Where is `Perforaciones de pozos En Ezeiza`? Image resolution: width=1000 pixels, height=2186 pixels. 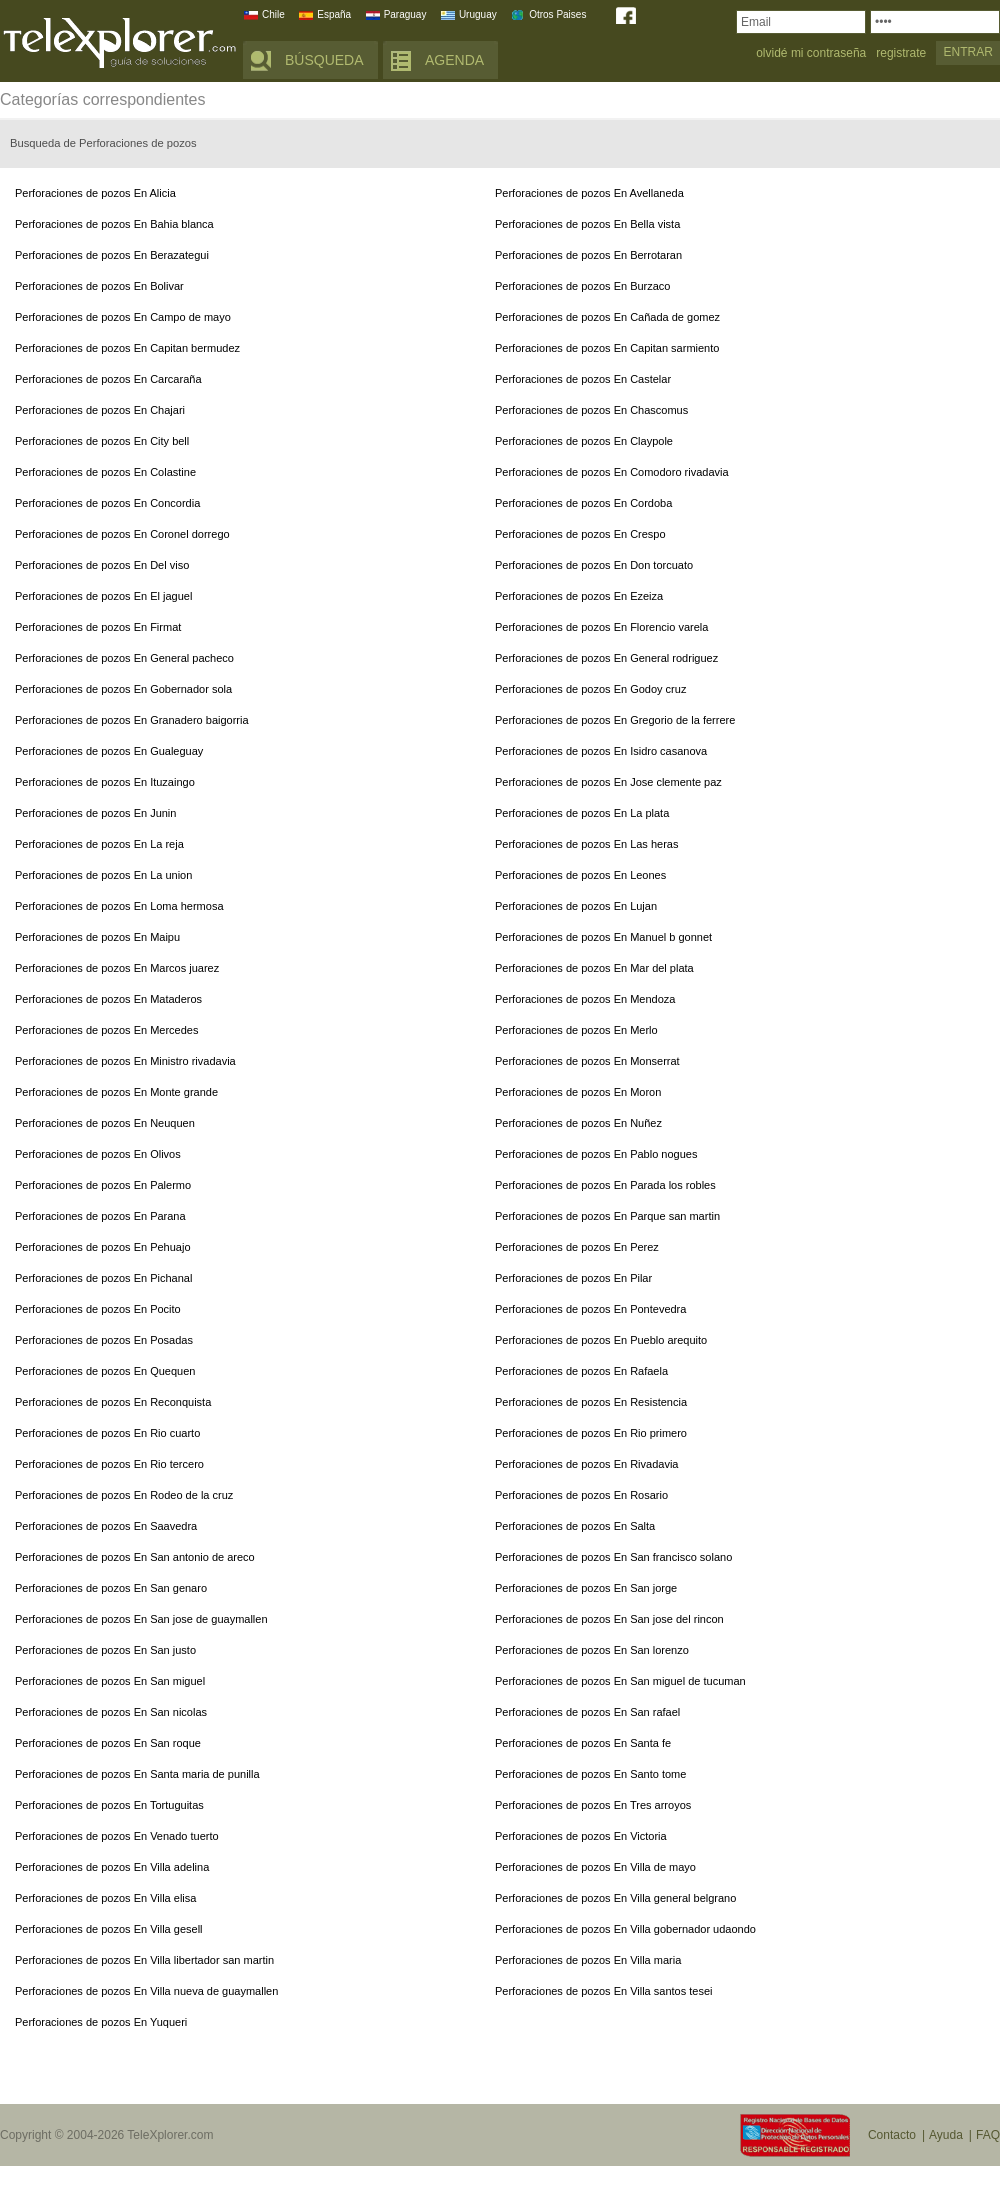 Perforaciones de pozos En Ezeiza is located at coordinates (579, 596).